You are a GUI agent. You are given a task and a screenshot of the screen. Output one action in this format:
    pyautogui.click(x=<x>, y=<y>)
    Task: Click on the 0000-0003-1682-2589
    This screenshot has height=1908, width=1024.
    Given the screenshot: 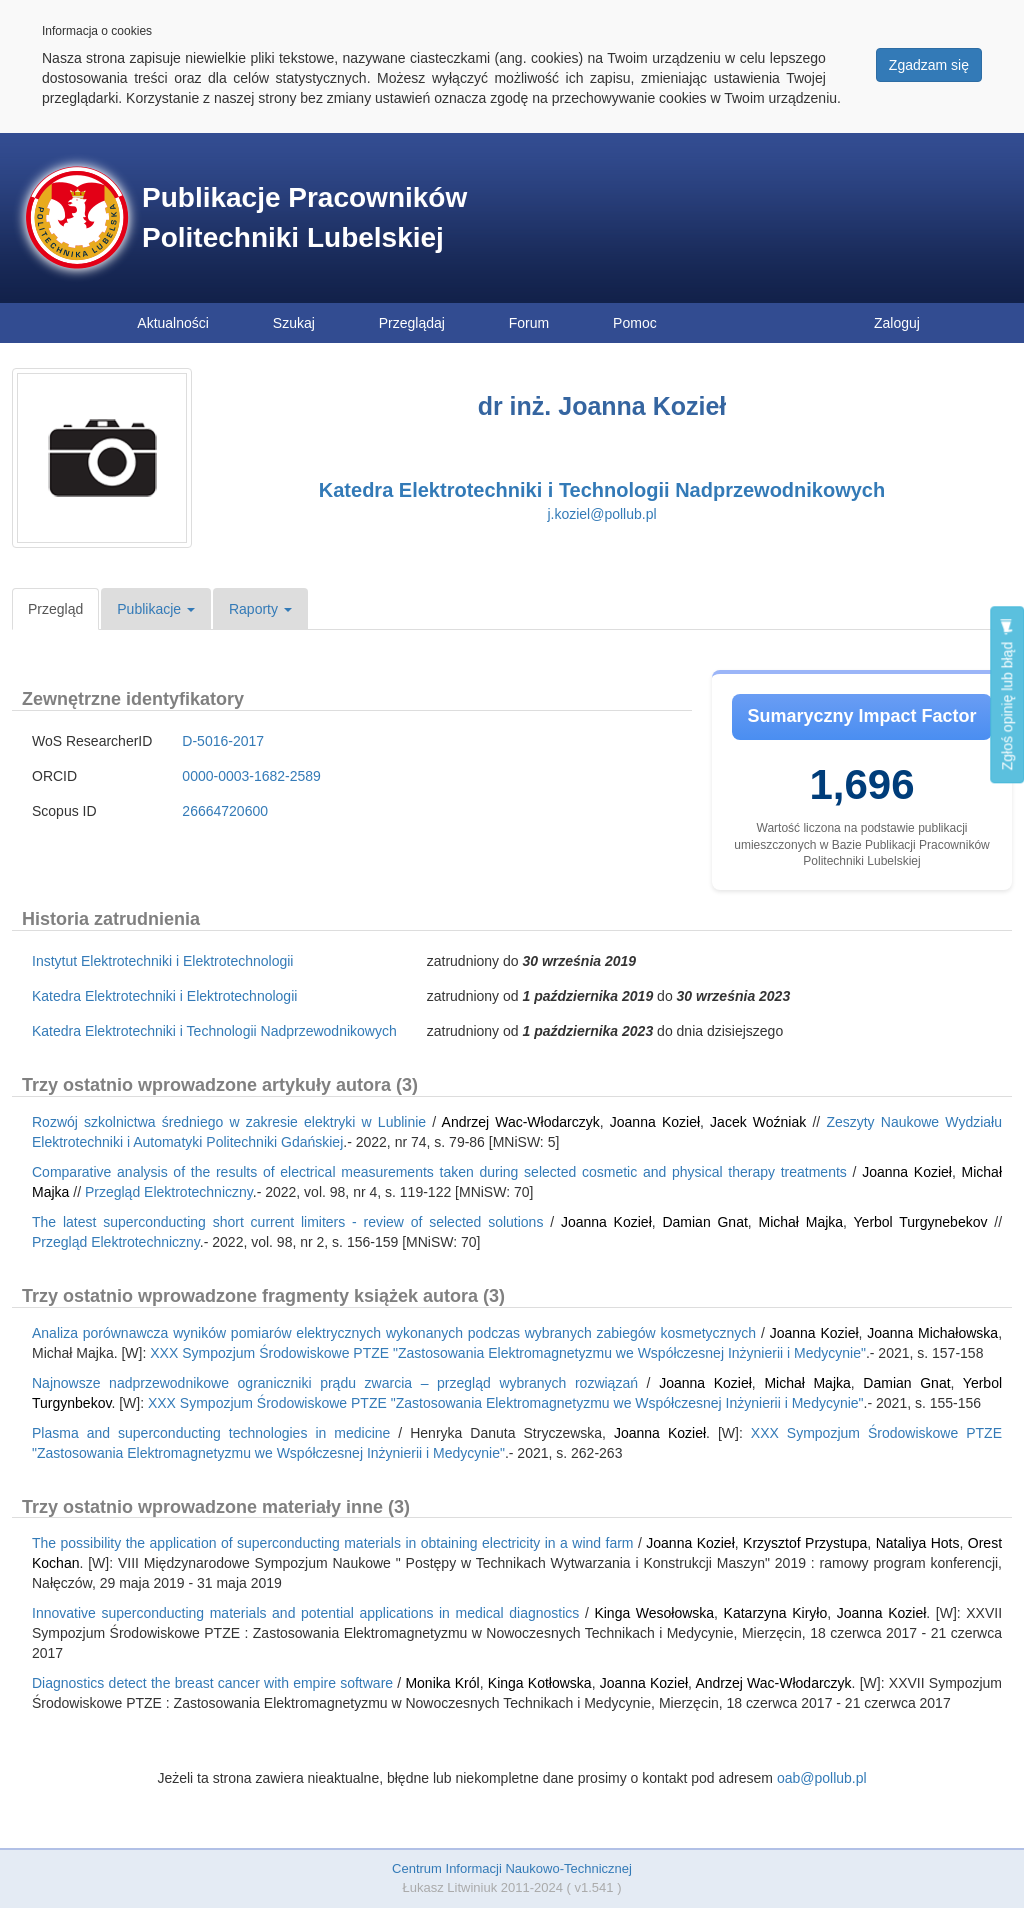 What is the action you would take?
    pyautogui.click(x=251, y=776)
    